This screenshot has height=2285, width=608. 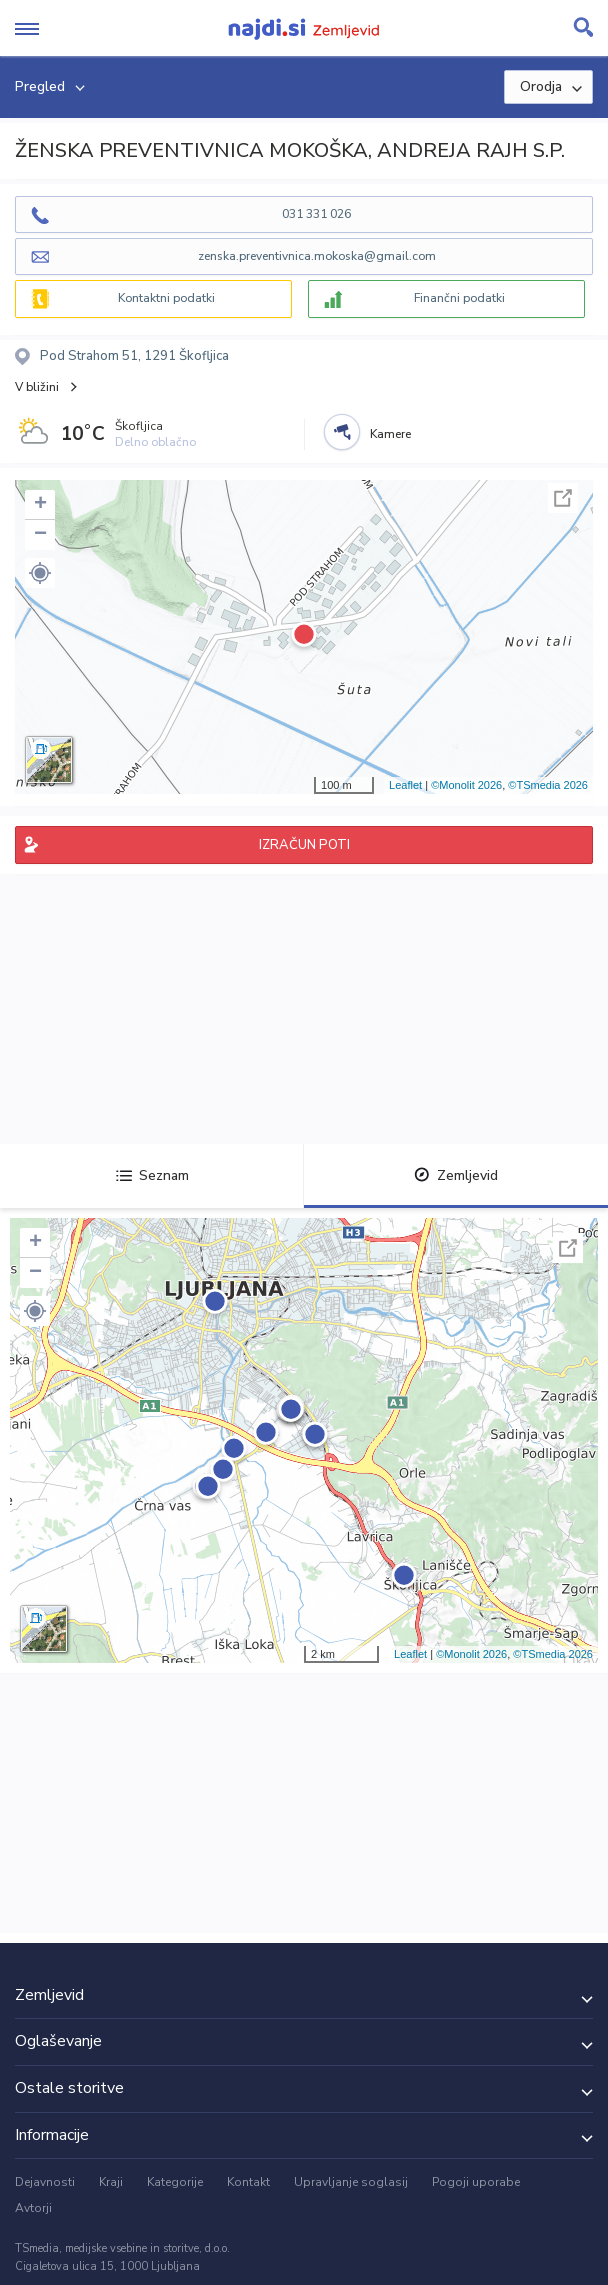 What do you see at coordinates (33, 2208) in the screenshot?
I see `Avtorji` at bounding box center [33, 2208].